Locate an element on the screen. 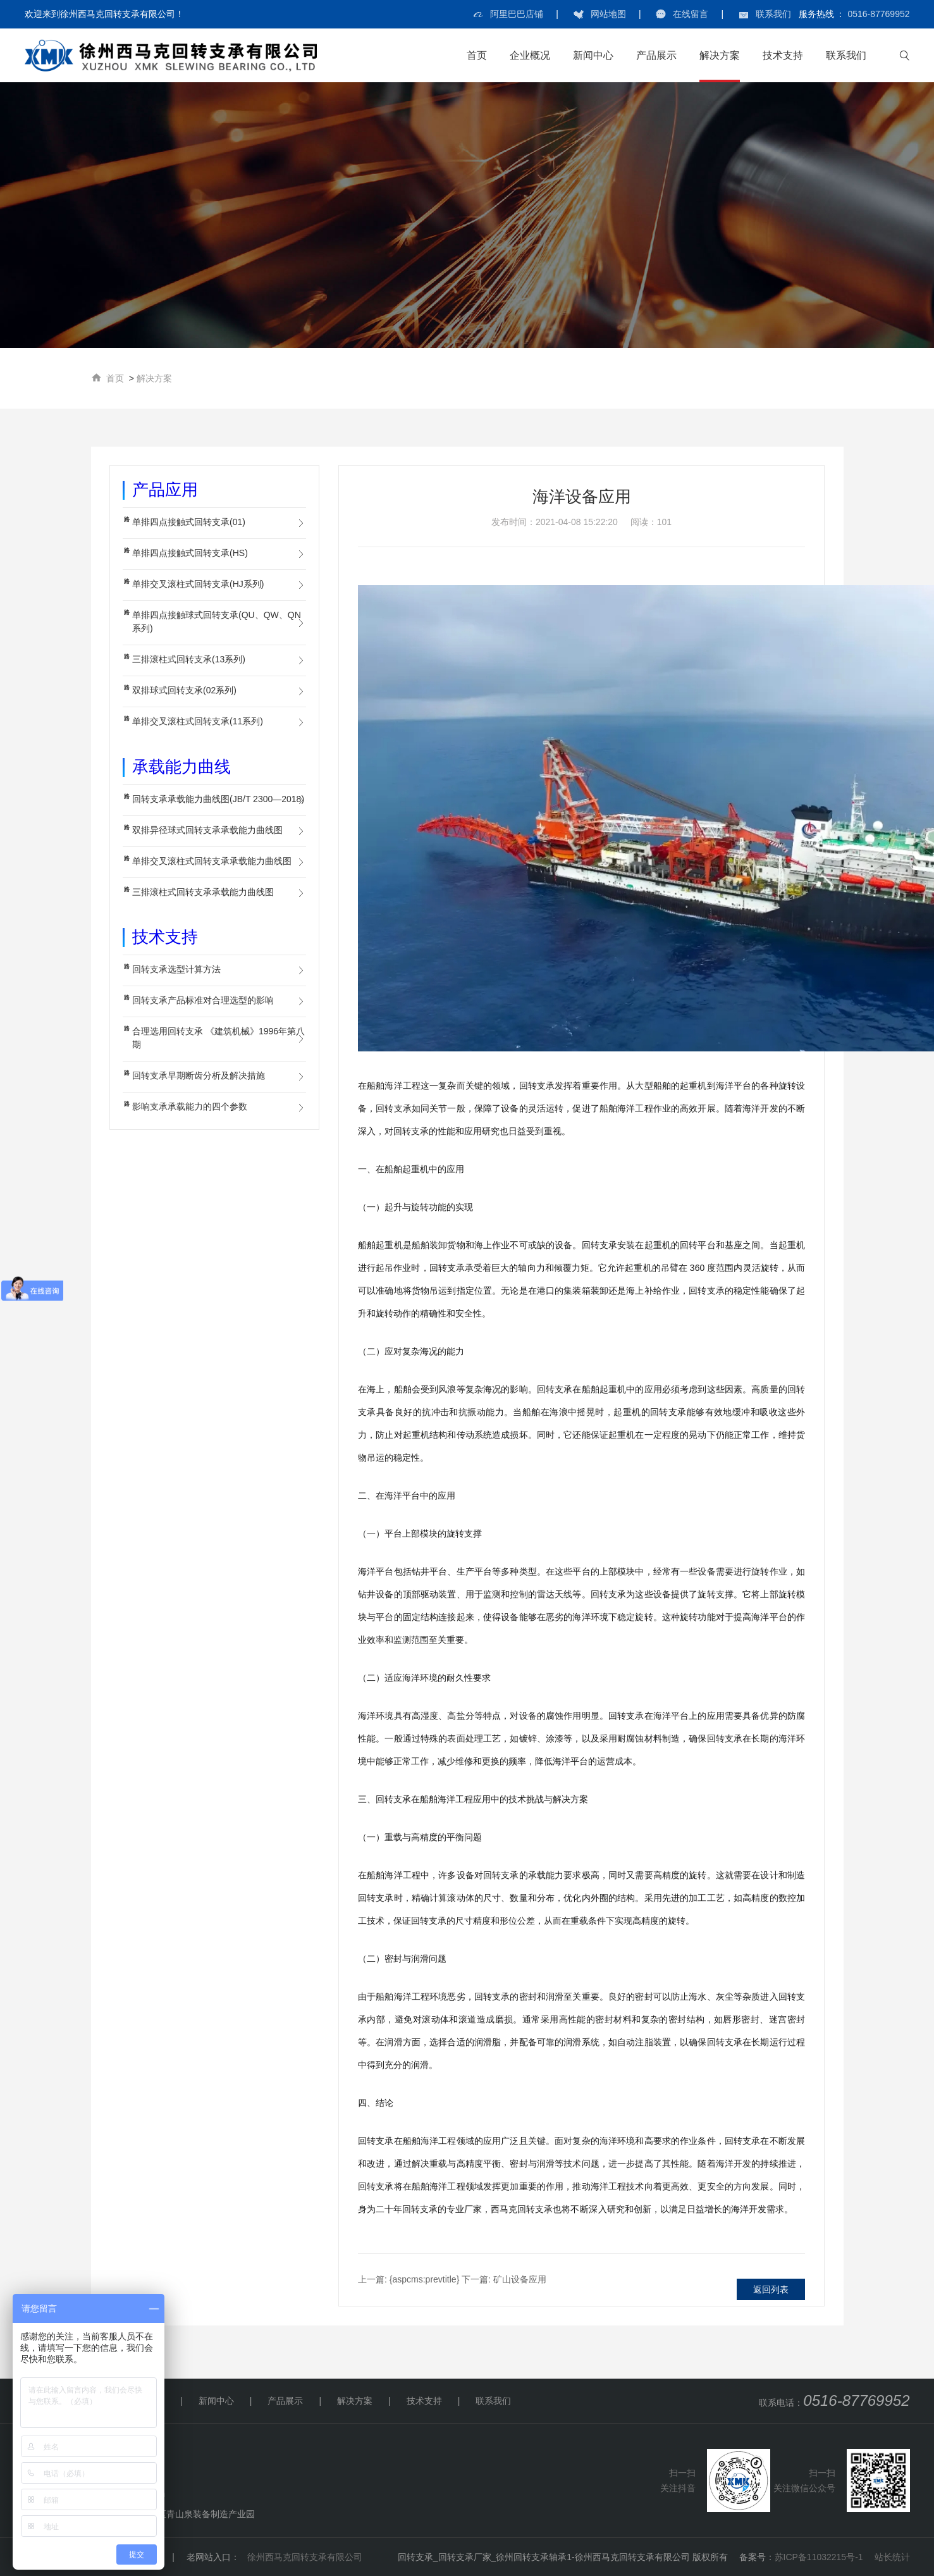 The image size is (934, 2576). 技术支持 is located at coordinates (783, 55).